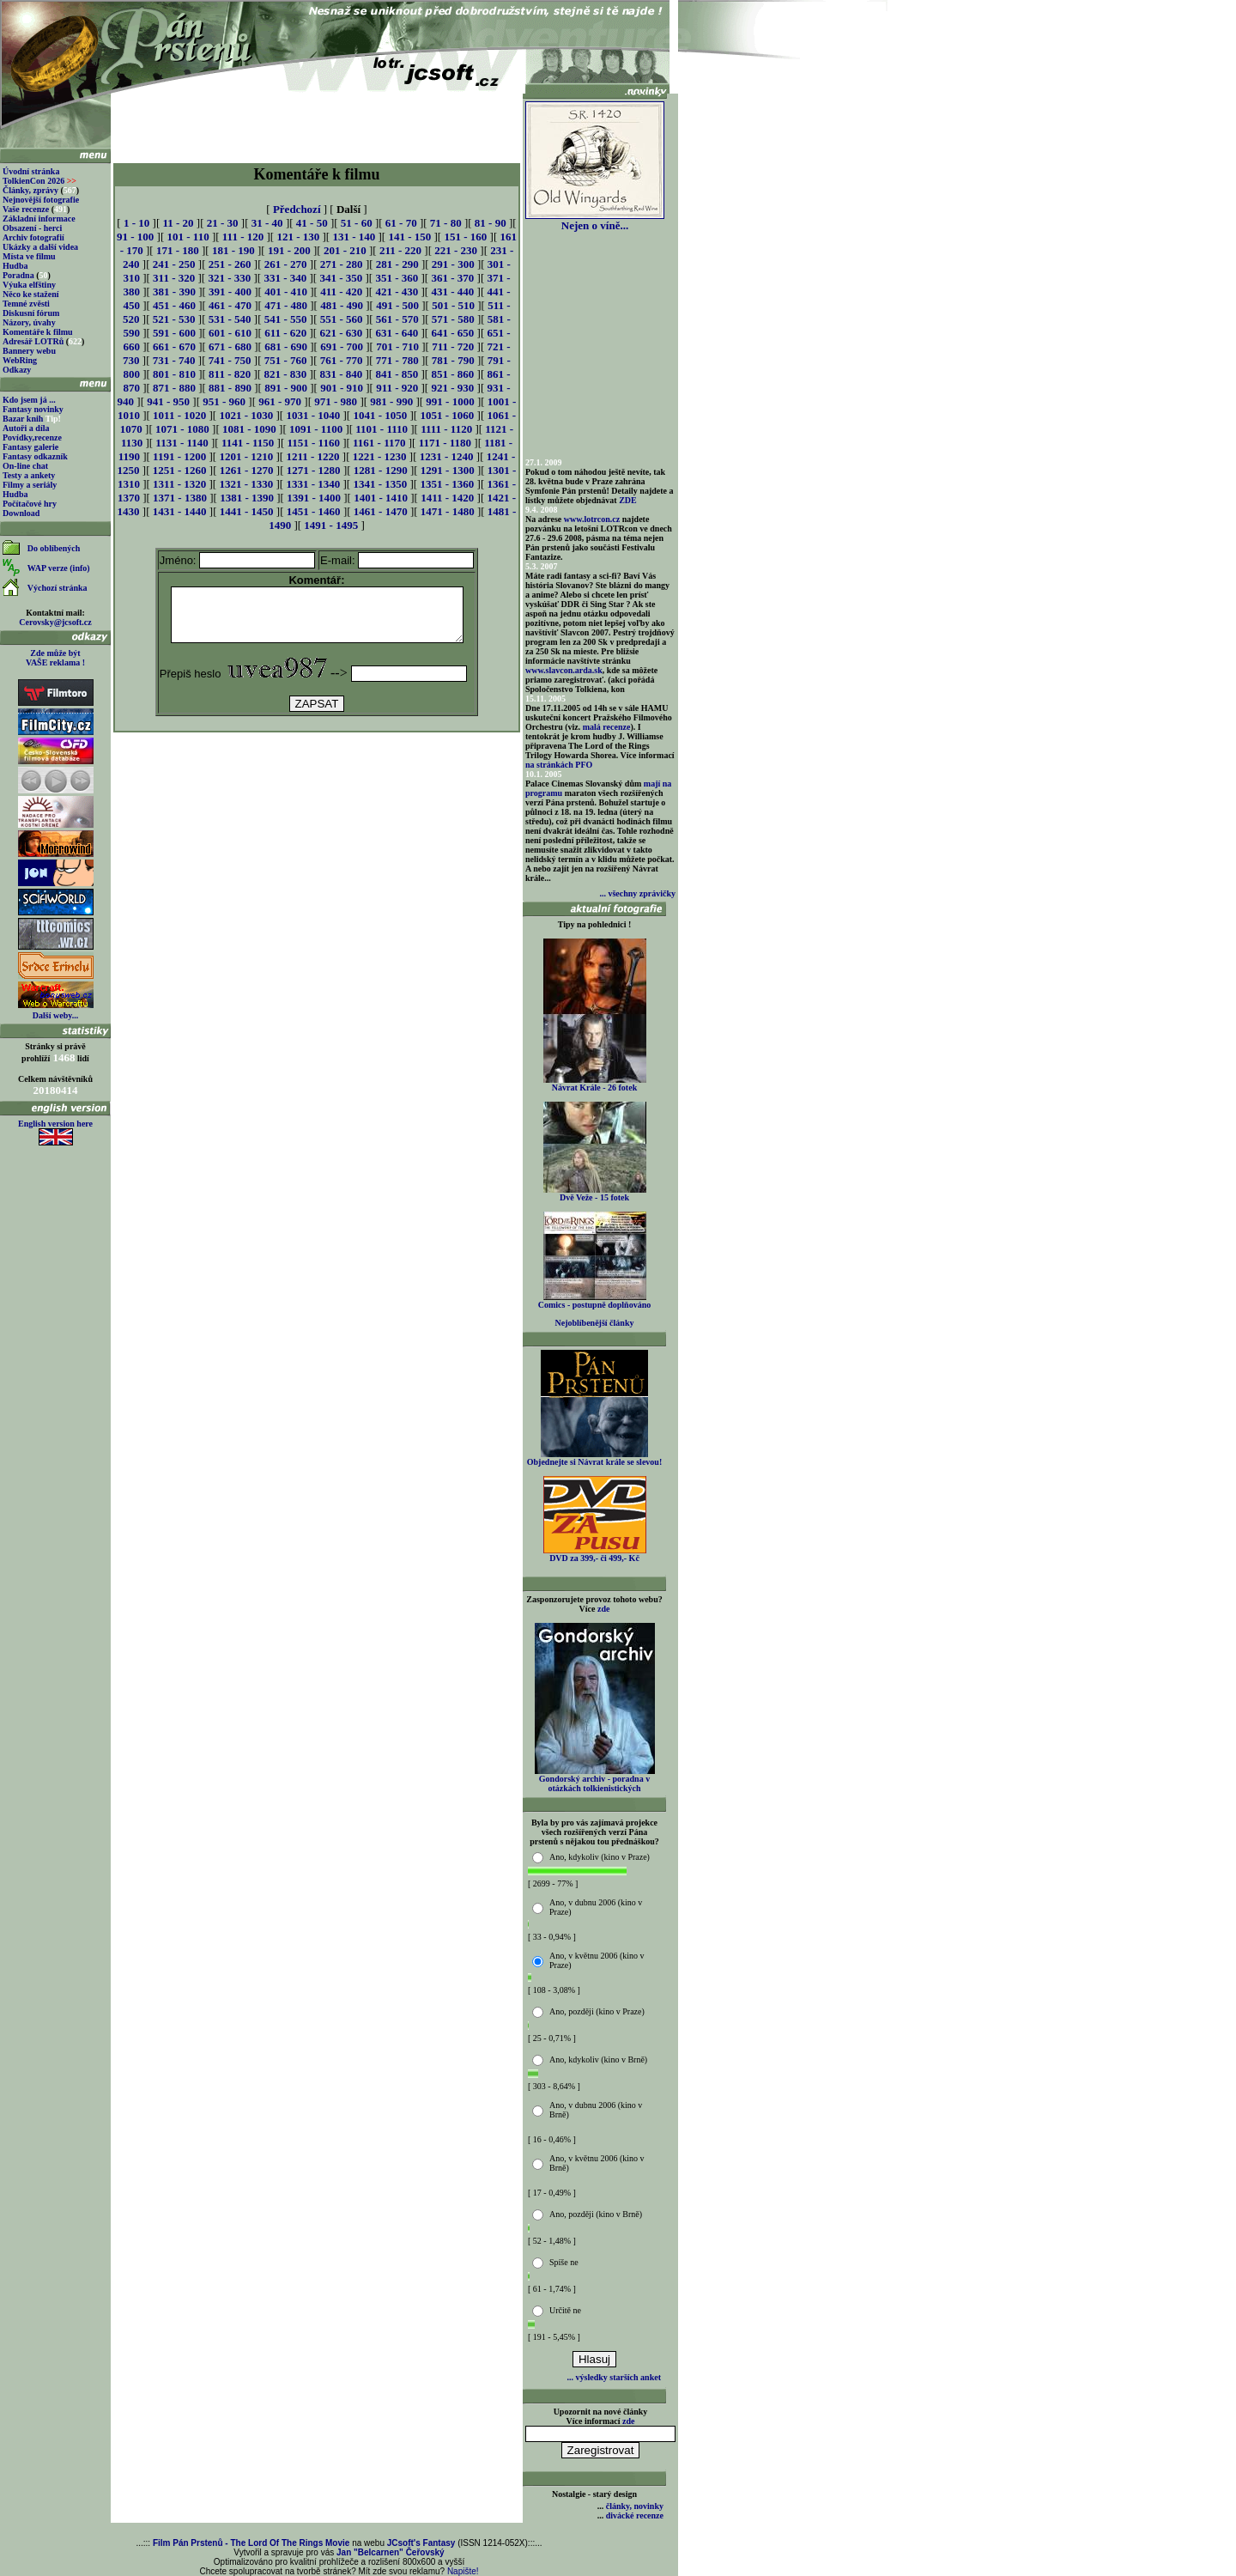  I want to click on 381 - 390, so click(174, 291).